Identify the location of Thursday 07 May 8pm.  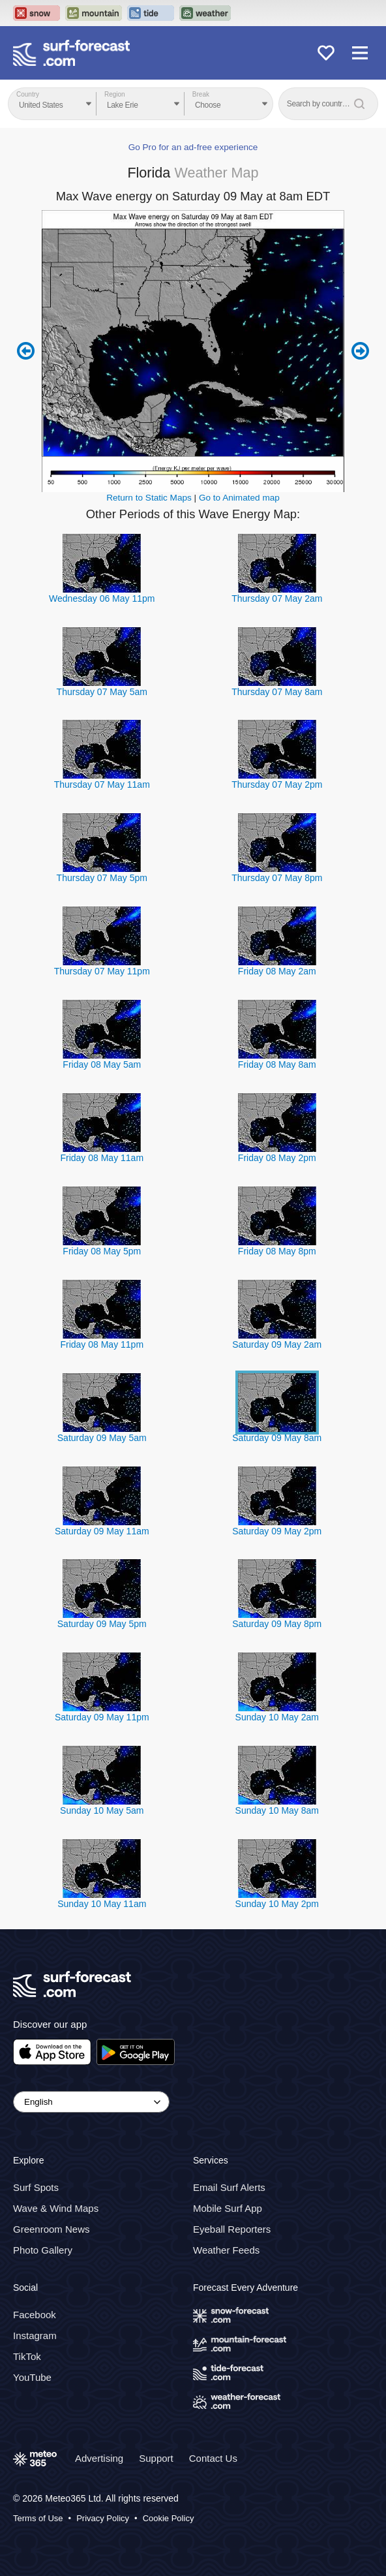
(276, 878).